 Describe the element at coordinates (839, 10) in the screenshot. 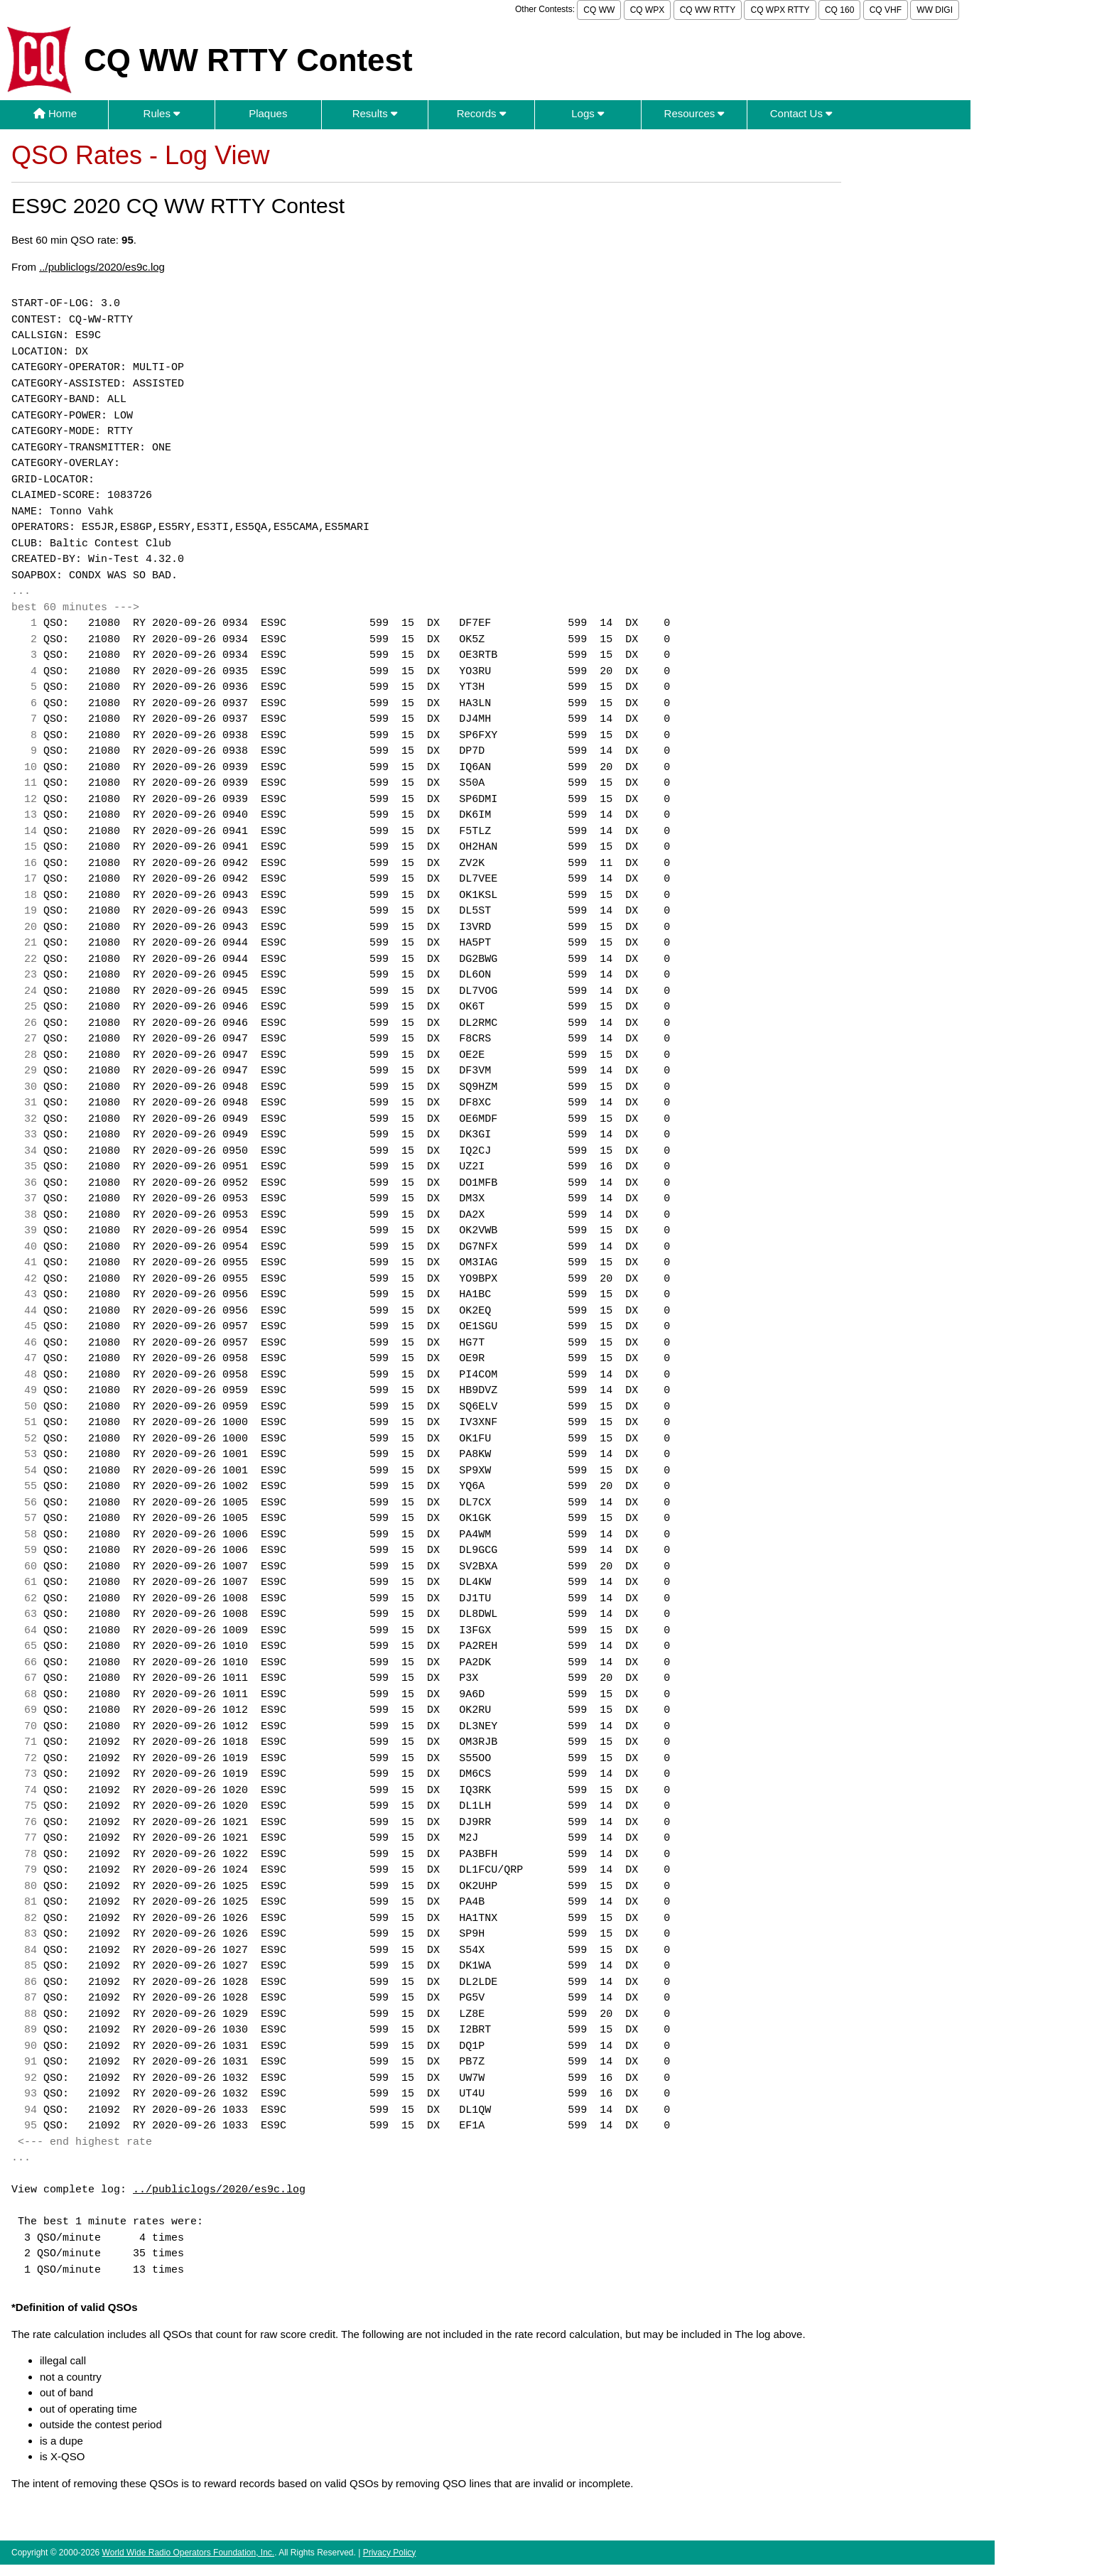

I see `CQ 160` at that location.